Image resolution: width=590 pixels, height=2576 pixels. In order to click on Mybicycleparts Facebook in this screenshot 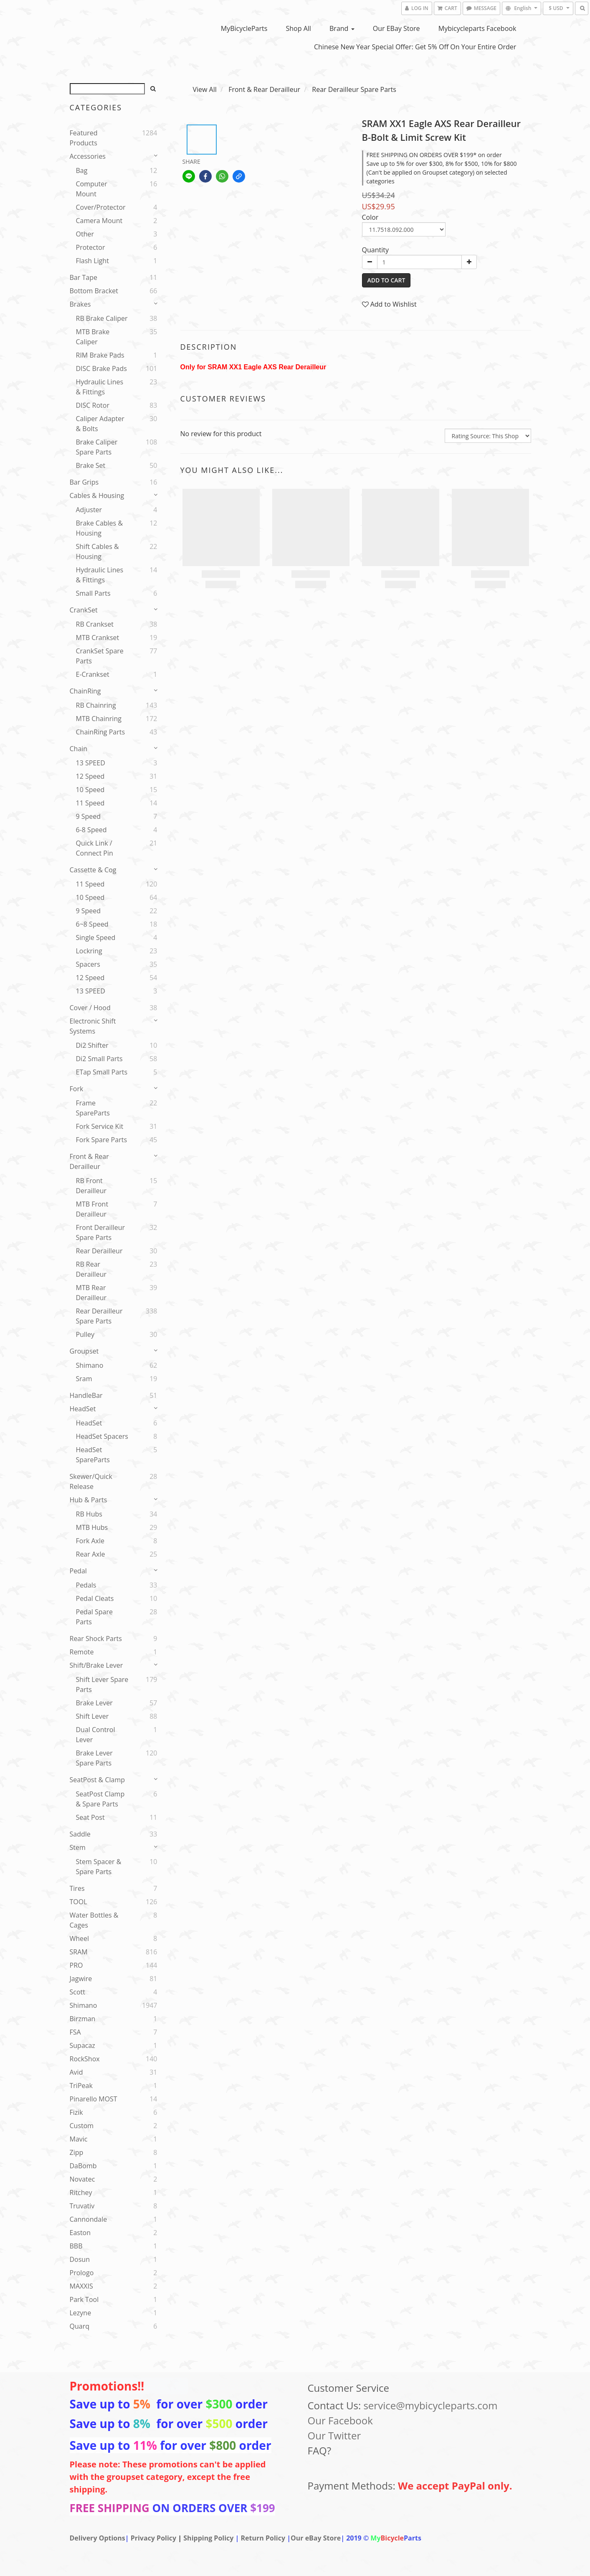, I will do `click(477, 28)`.